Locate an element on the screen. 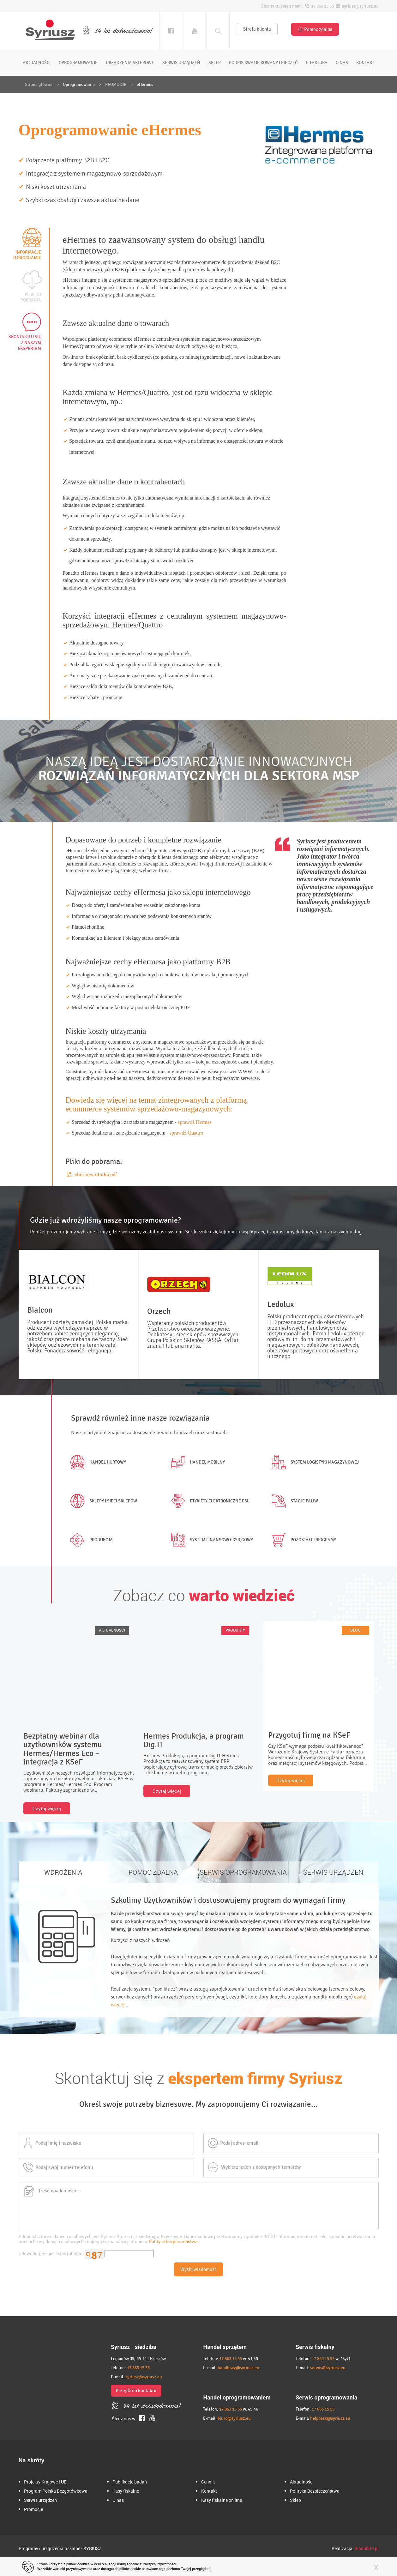 The height and width of the screenshot is (2576, 397). Produkcja is located at coordinates (90, 1540).